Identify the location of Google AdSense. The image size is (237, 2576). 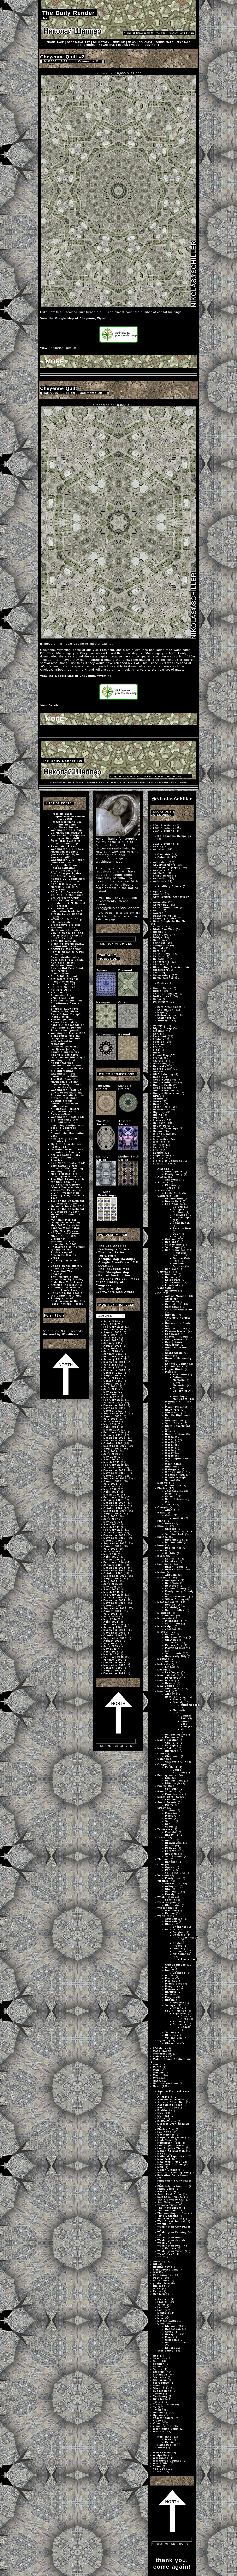
(165, 1079).